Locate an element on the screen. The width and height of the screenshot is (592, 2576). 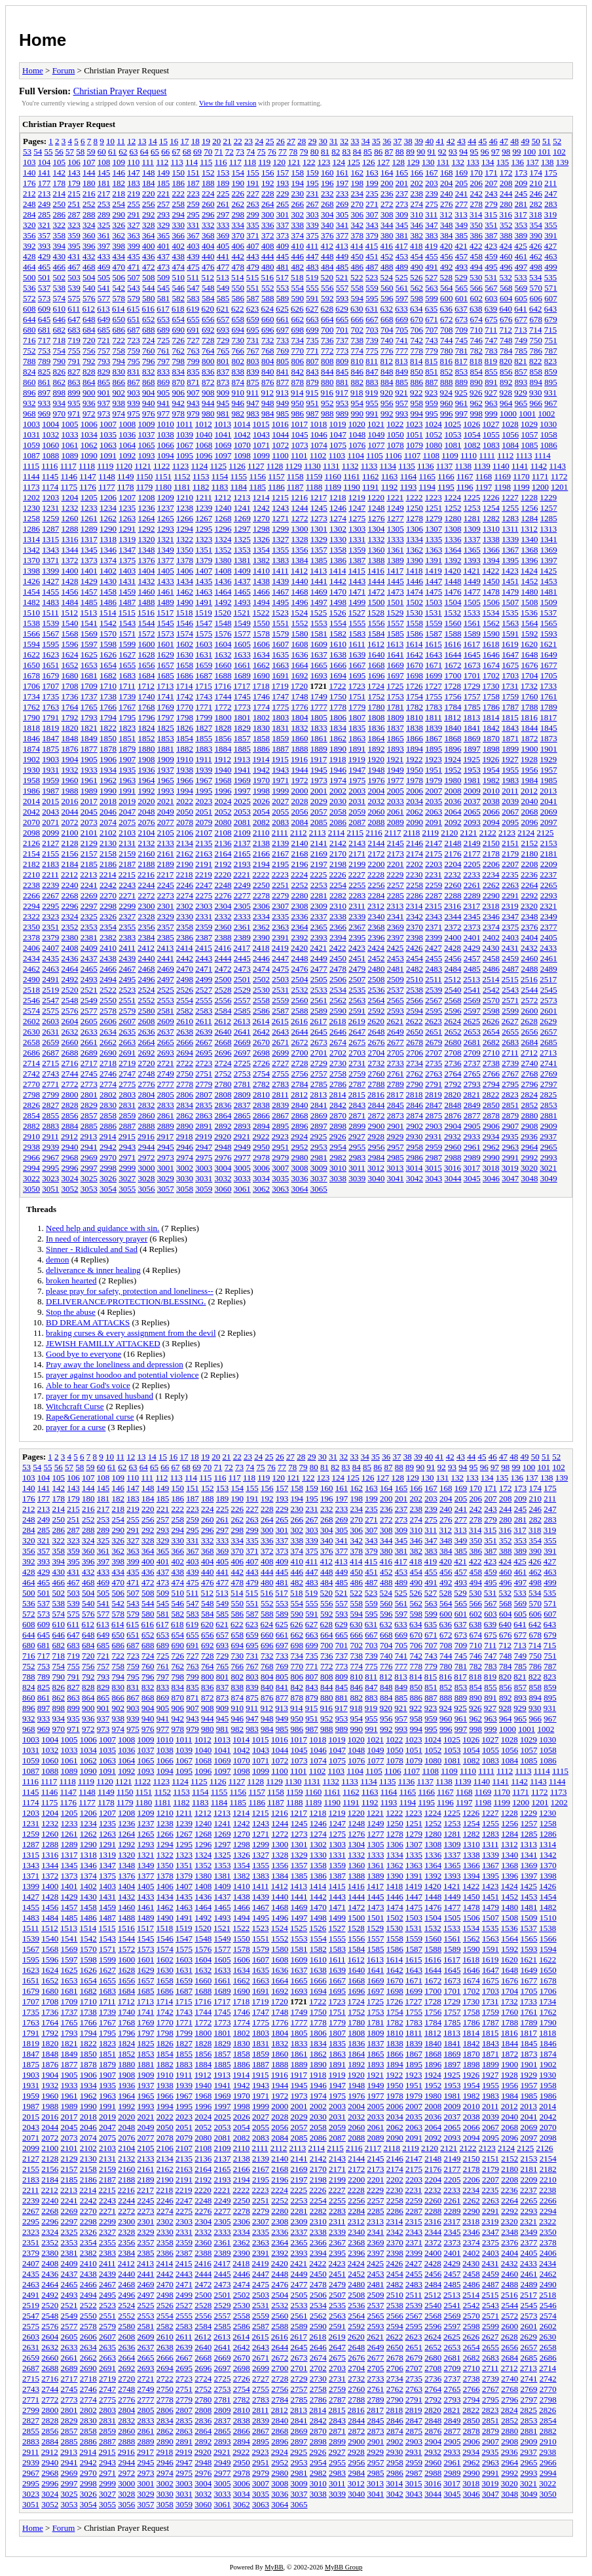
1288 is located at coordinates (70, 529).